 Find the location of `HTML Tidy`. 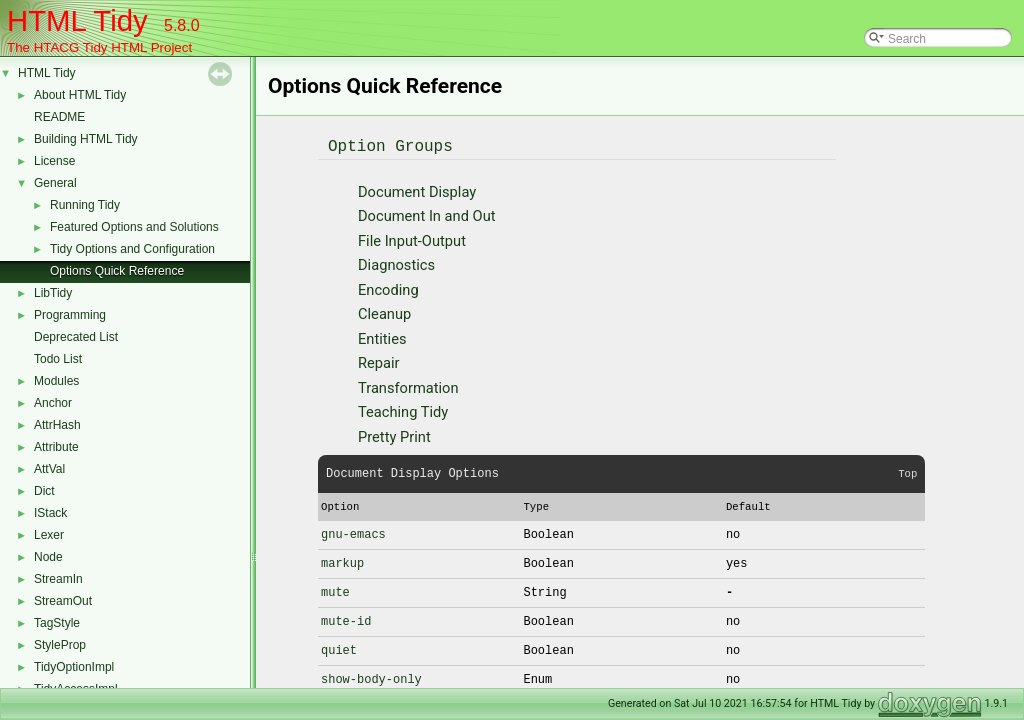

HTML Tidy is located at coordinates (47, 73).